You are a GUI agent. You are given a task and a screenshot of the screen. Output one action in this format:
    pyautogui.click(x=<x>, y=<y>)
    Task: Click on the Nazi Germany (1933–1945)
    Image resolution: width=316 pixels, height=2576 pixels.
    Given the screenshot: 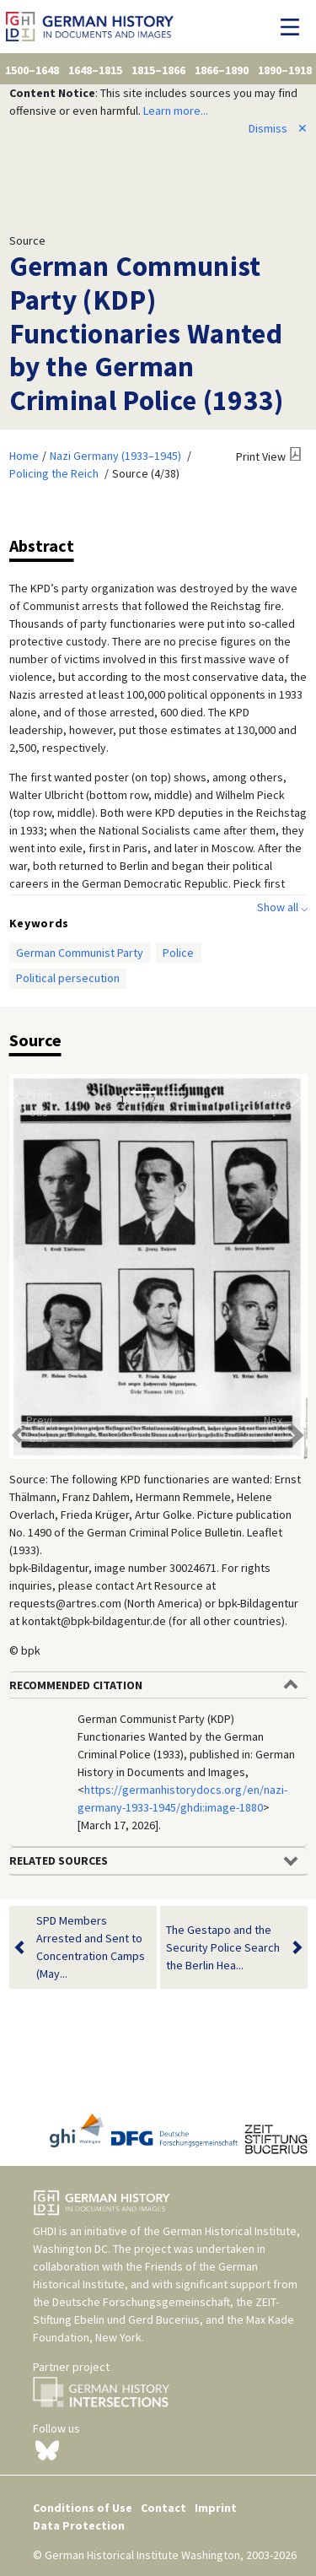 What is the action you would take?
    pyautogui.click(x=115, y=455)
    